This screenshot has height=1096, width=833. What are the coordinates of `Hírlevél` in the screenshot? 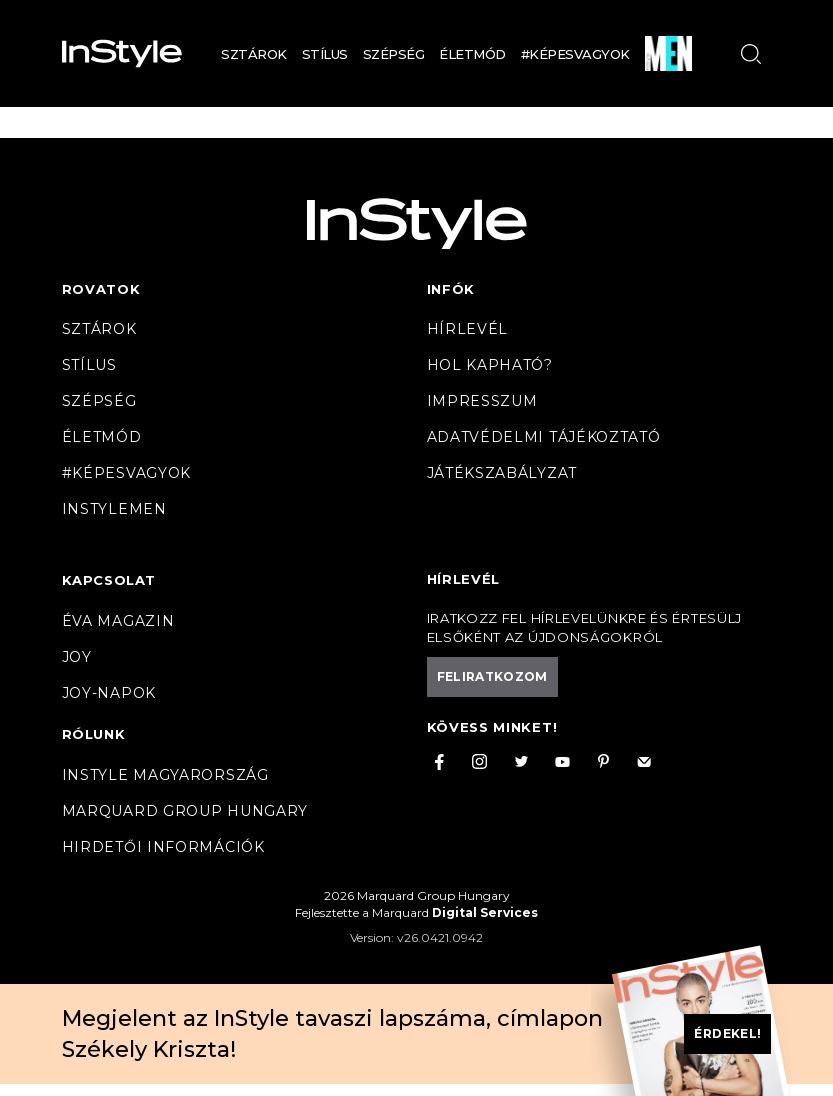 It's located at (468, 329).